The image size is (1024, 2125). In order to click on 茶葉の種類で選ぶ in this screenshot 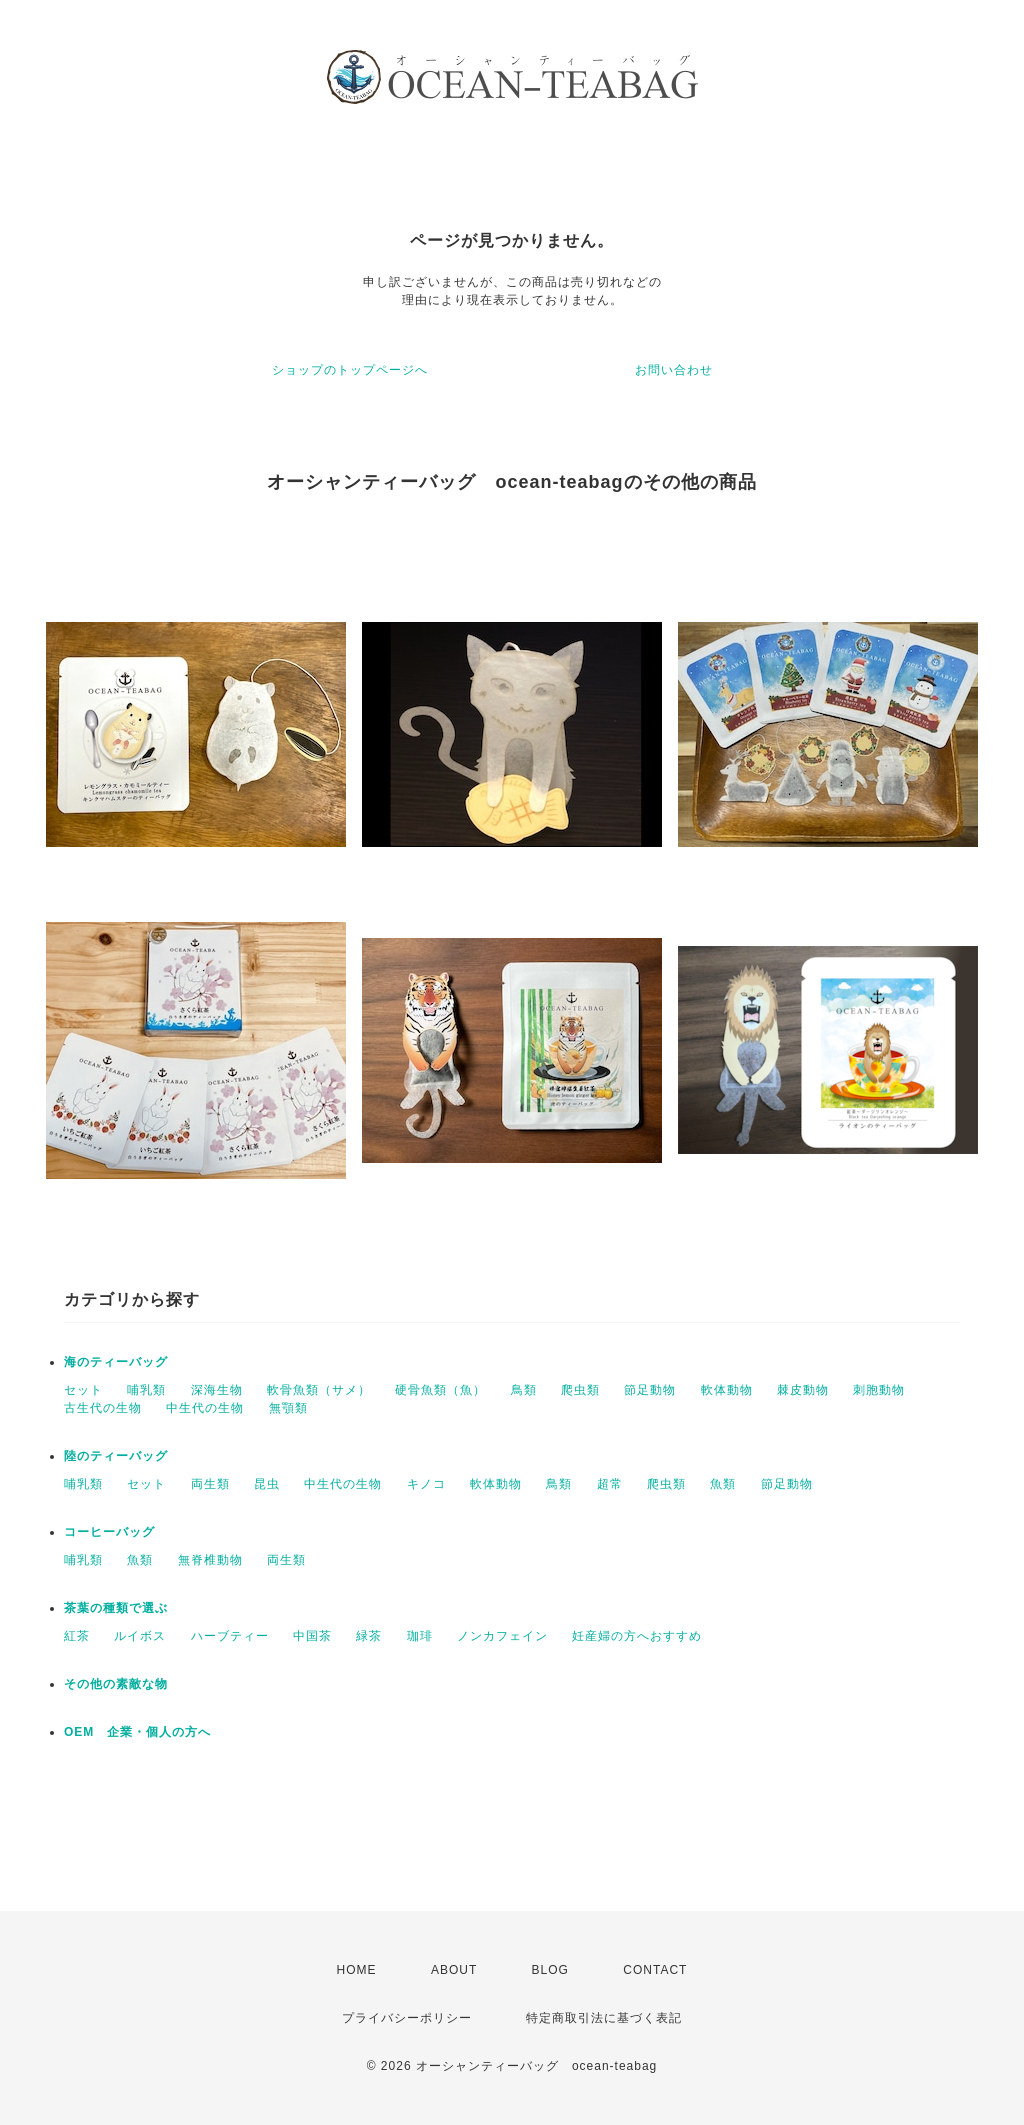, I will do `click(116, 1608)`.